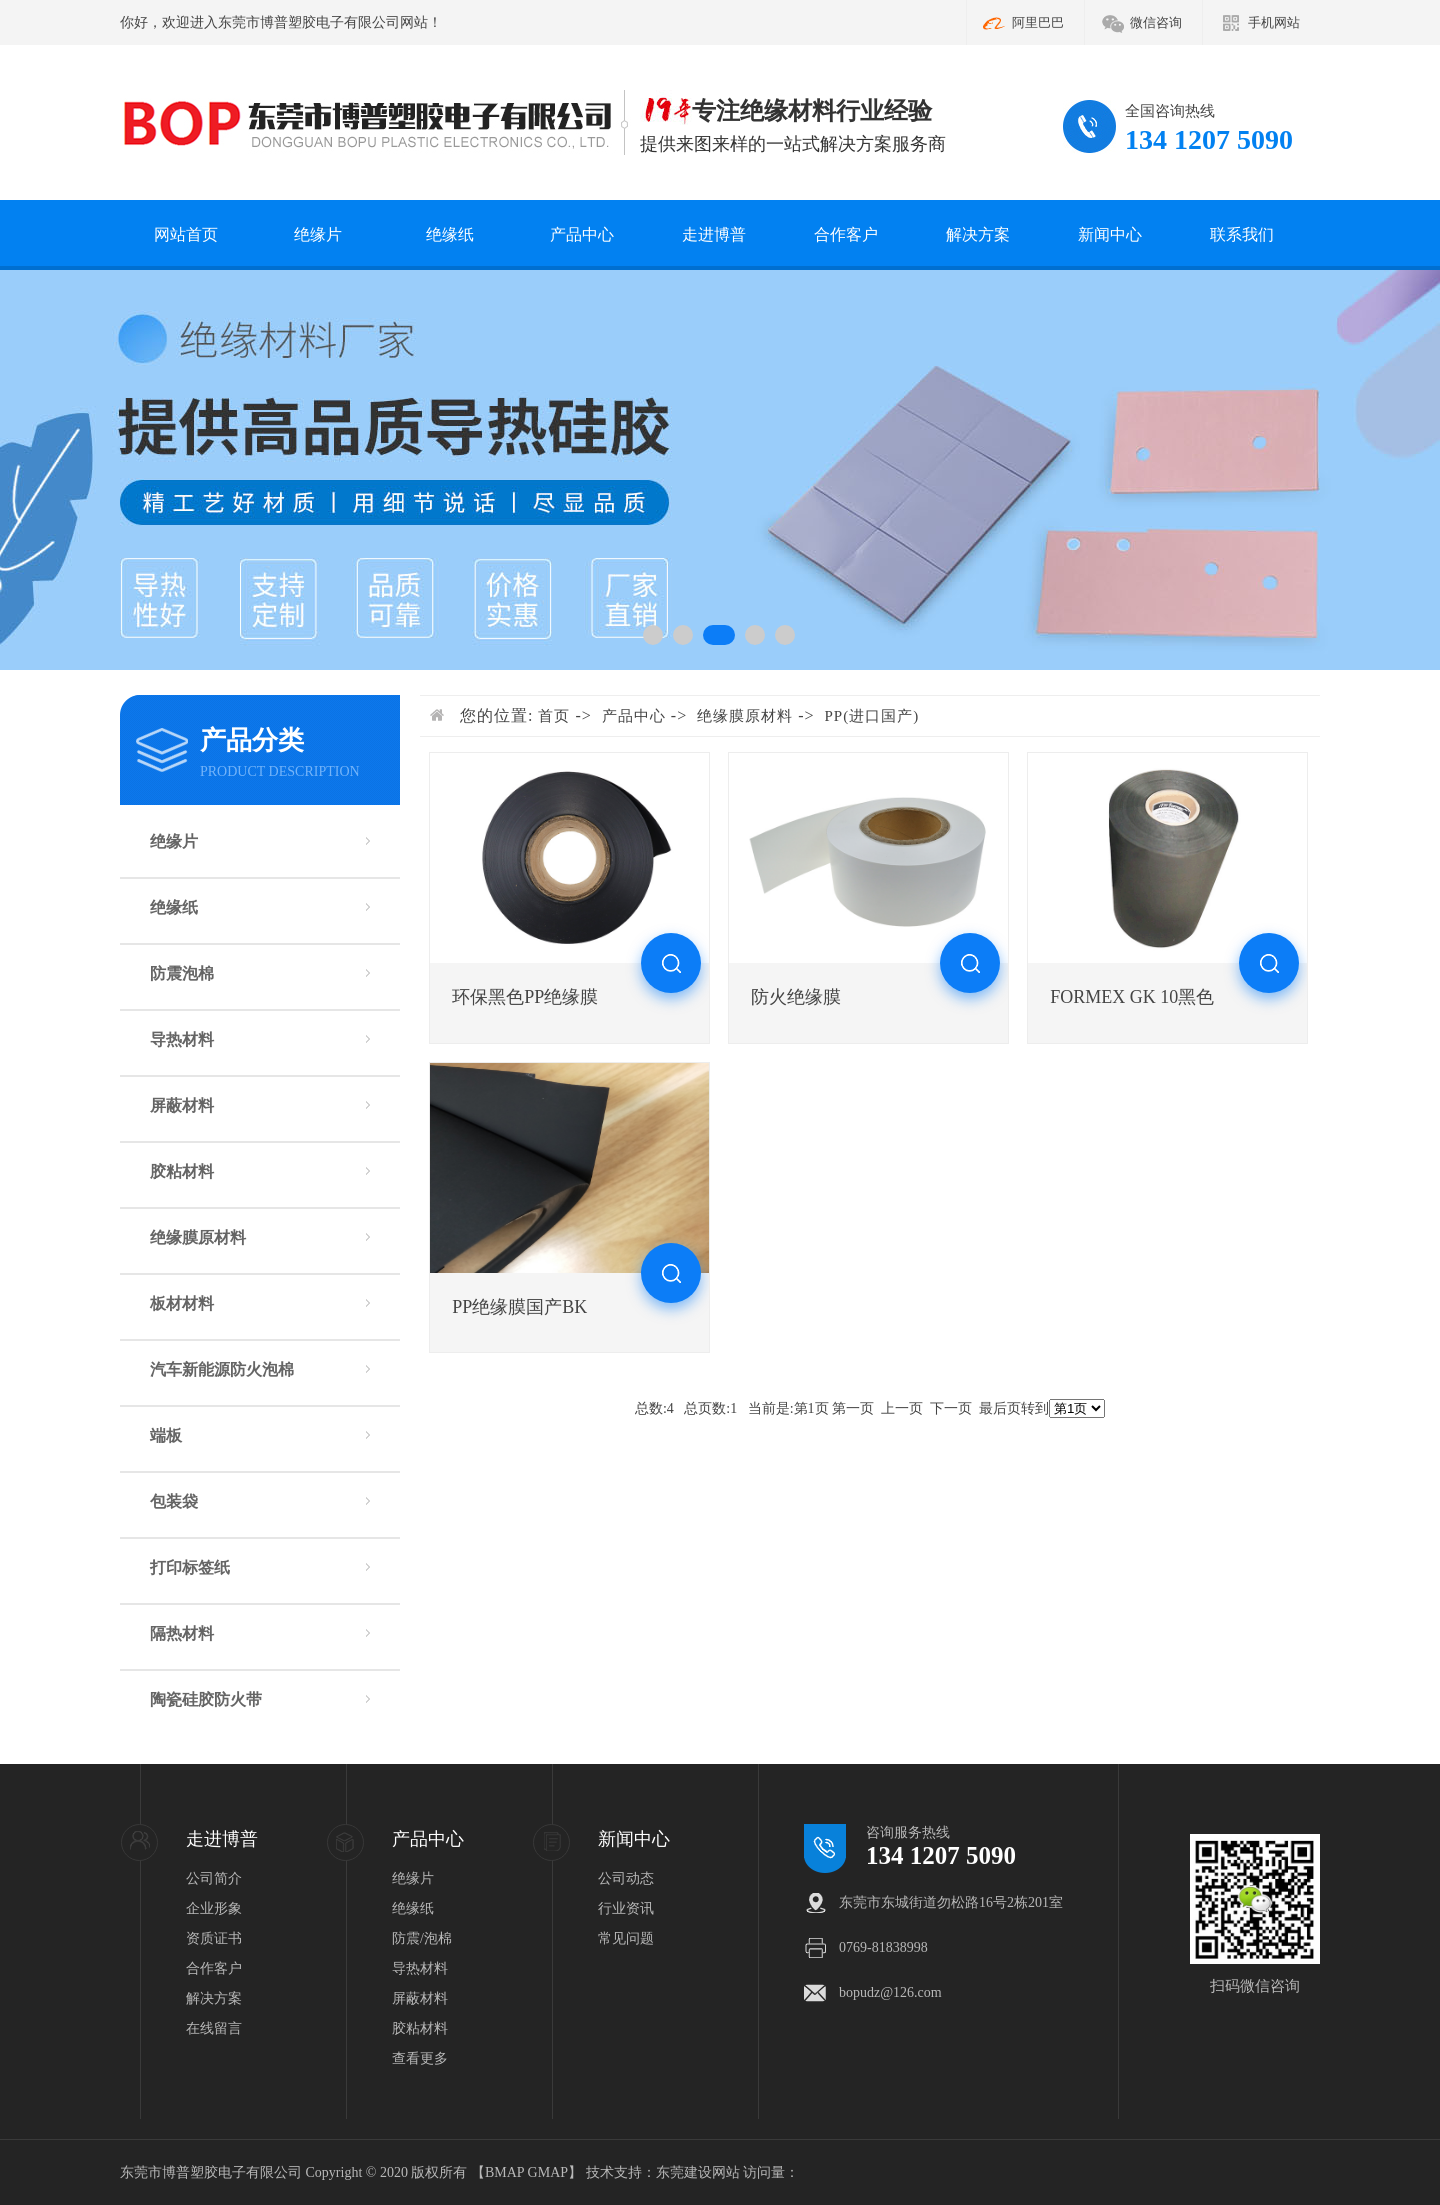 The image size is (1440, 2205). Describe the element at coordinates (206, 1699) in the screenshot. I see `陶瓷硅胶防火带` at that location.